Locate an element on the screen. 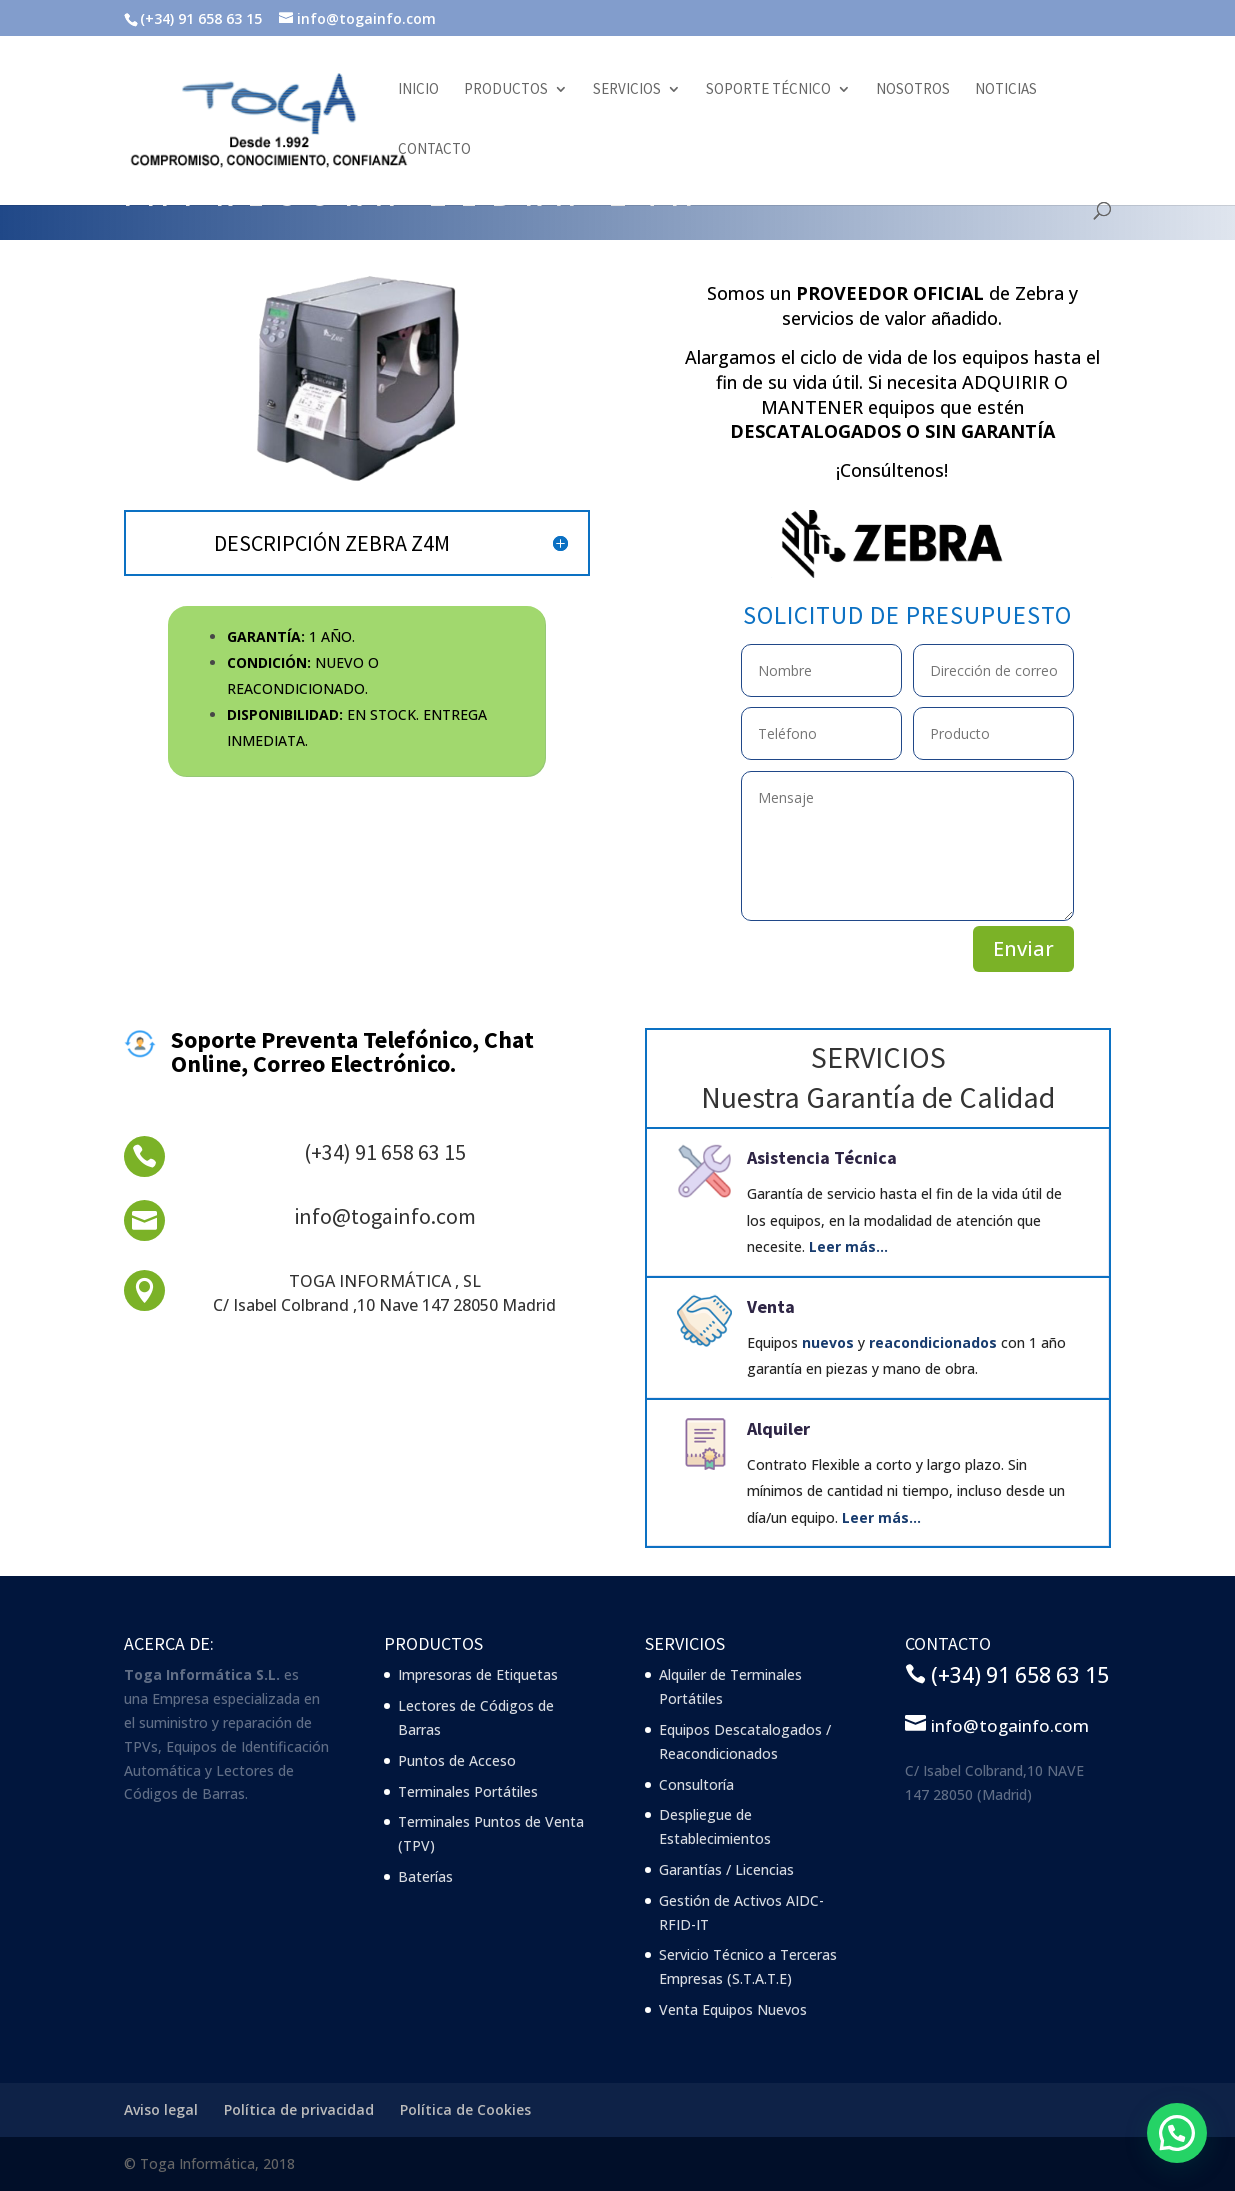 Image resolution: width=1235 pixels, height=2191 pixels. Política de privacidad is located at coordinates (299, 2109).